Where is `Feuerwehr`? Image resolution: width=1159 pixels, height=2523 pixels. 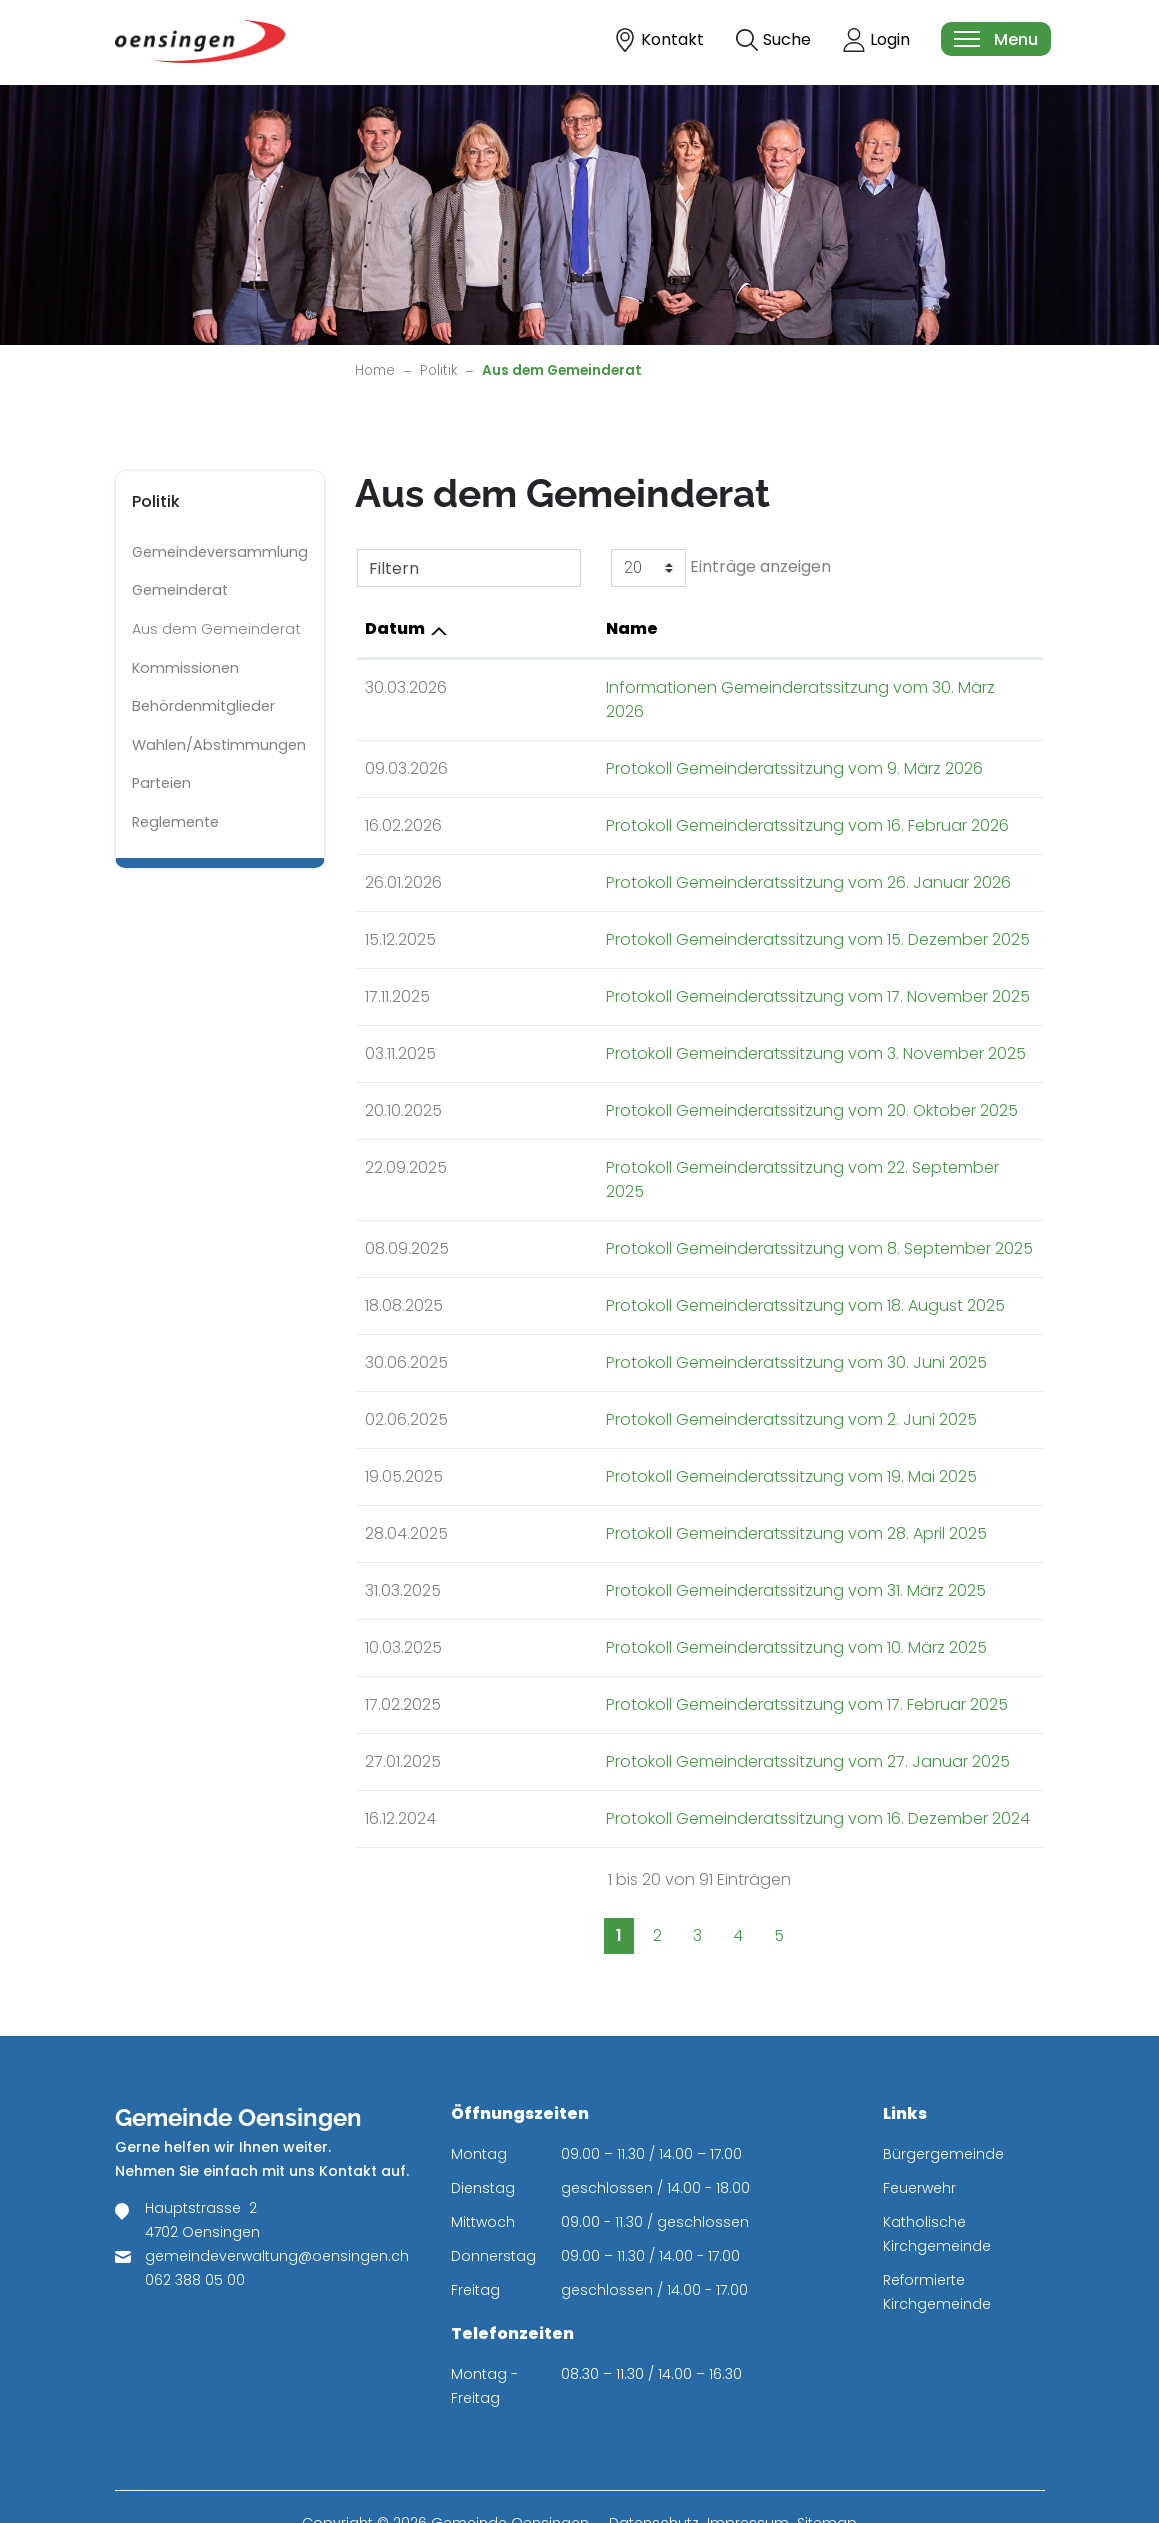 Feuerwehr is located at coordinates (919, 2140).